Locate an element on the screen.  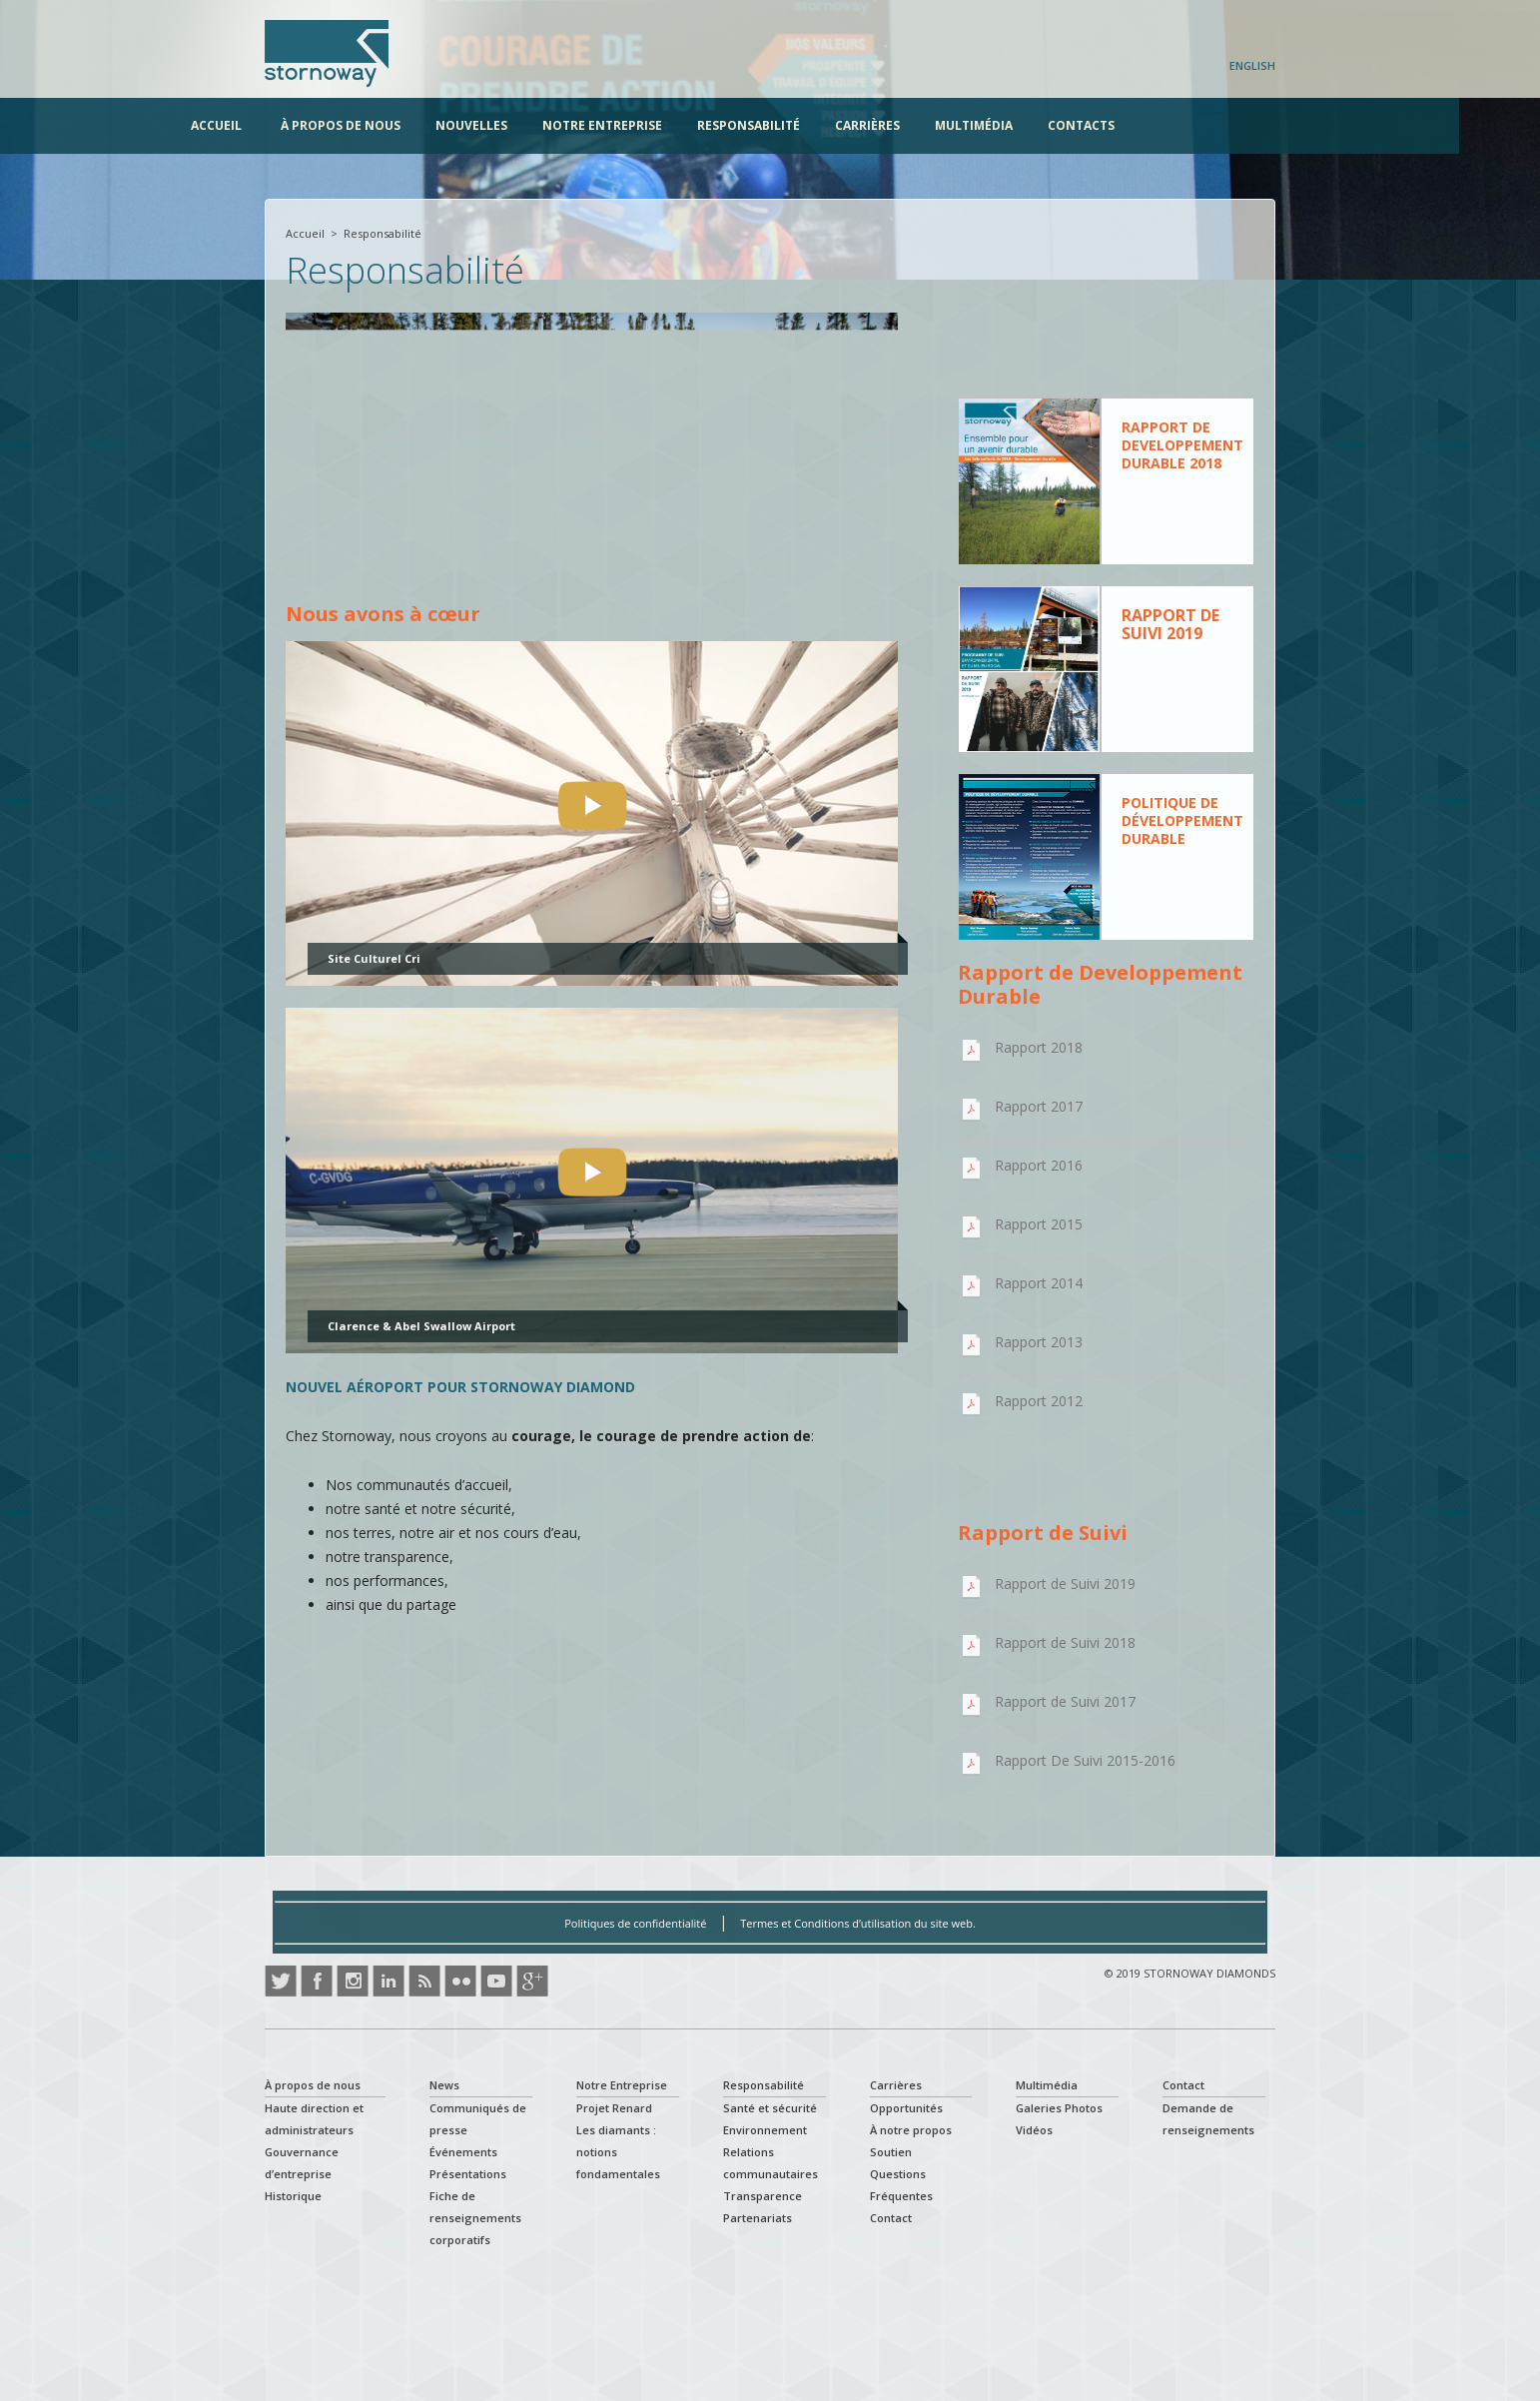
English is located at coordinates (1252, 65).